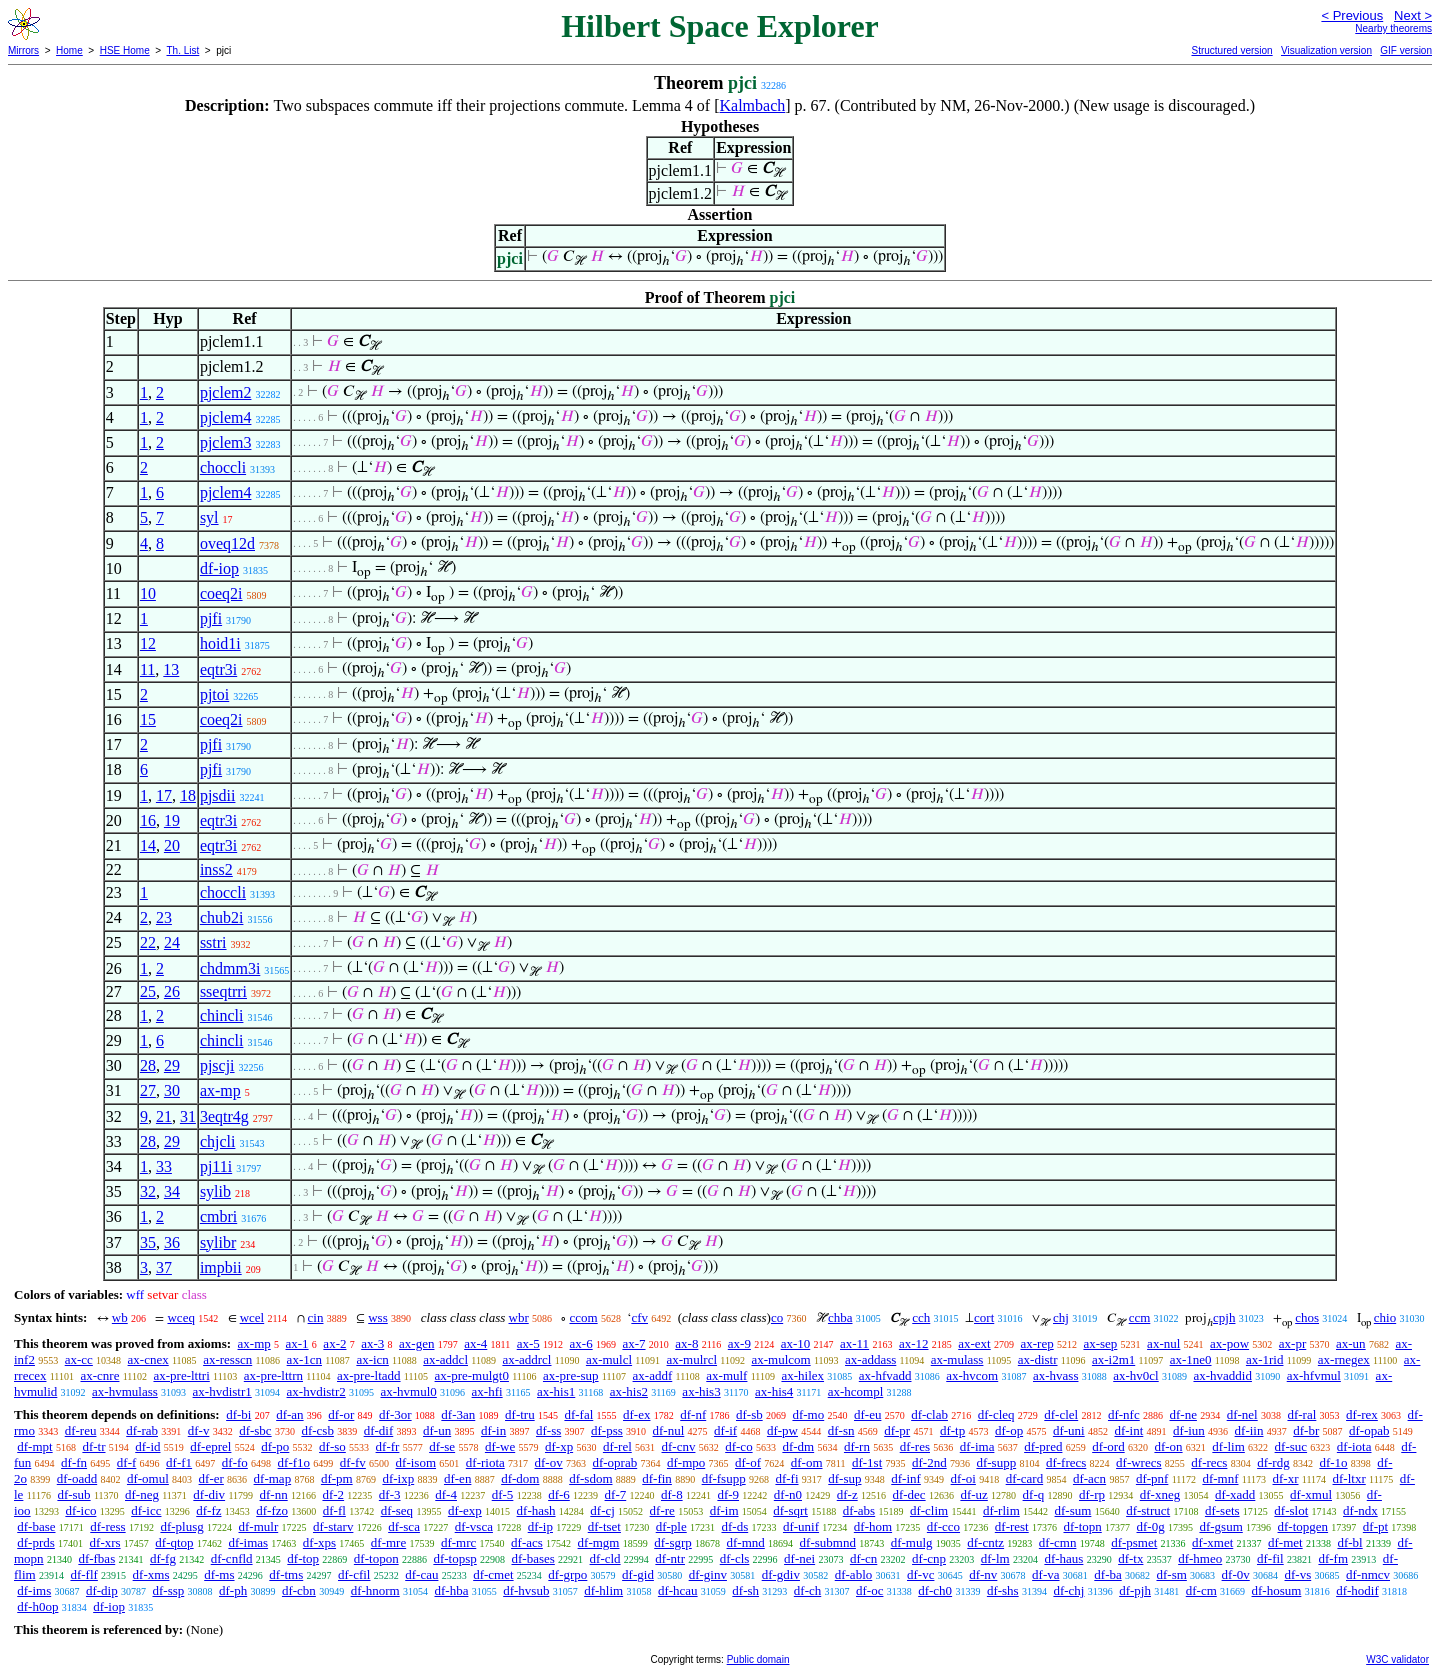 The height and width of the screenshot is (1676, 1440). What do you see at coordinates (995, 1558) in the screenshot?
I see `df-lm` at bounding box center [995, 1558].